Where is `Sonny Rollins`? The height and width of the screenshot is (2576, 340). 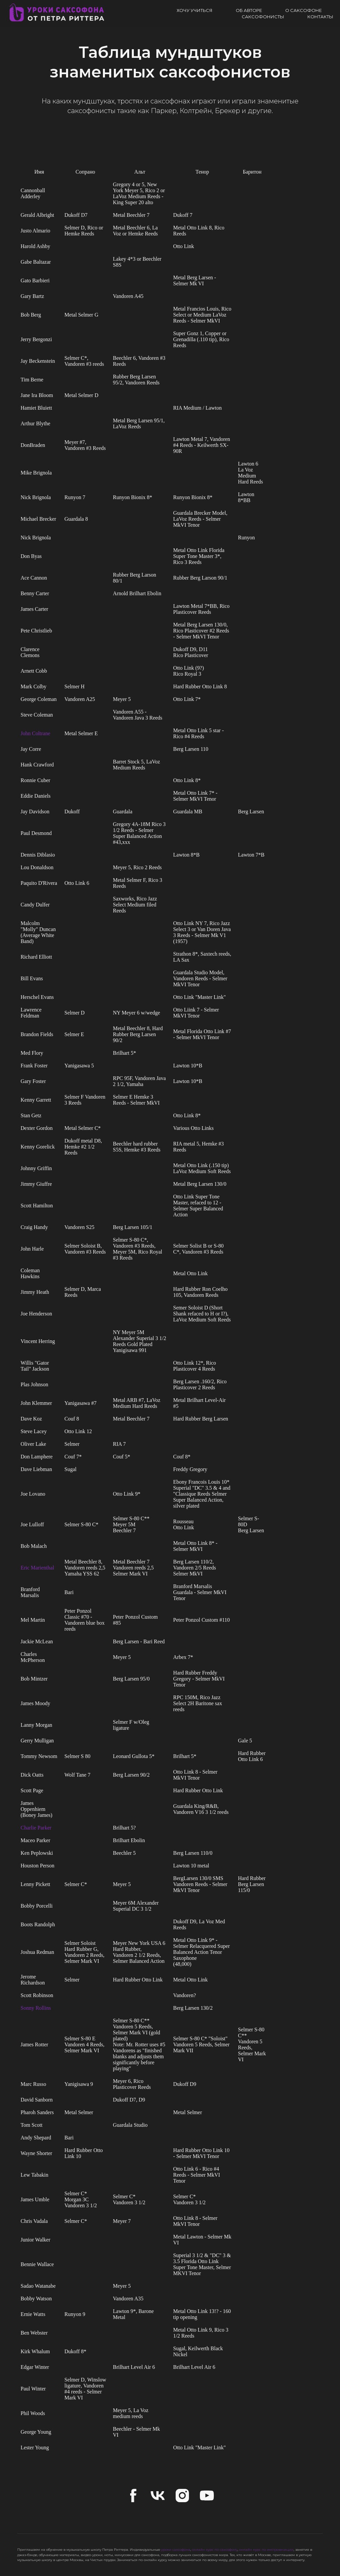 Sonny Rollins is located at coordinates (36, 2008).